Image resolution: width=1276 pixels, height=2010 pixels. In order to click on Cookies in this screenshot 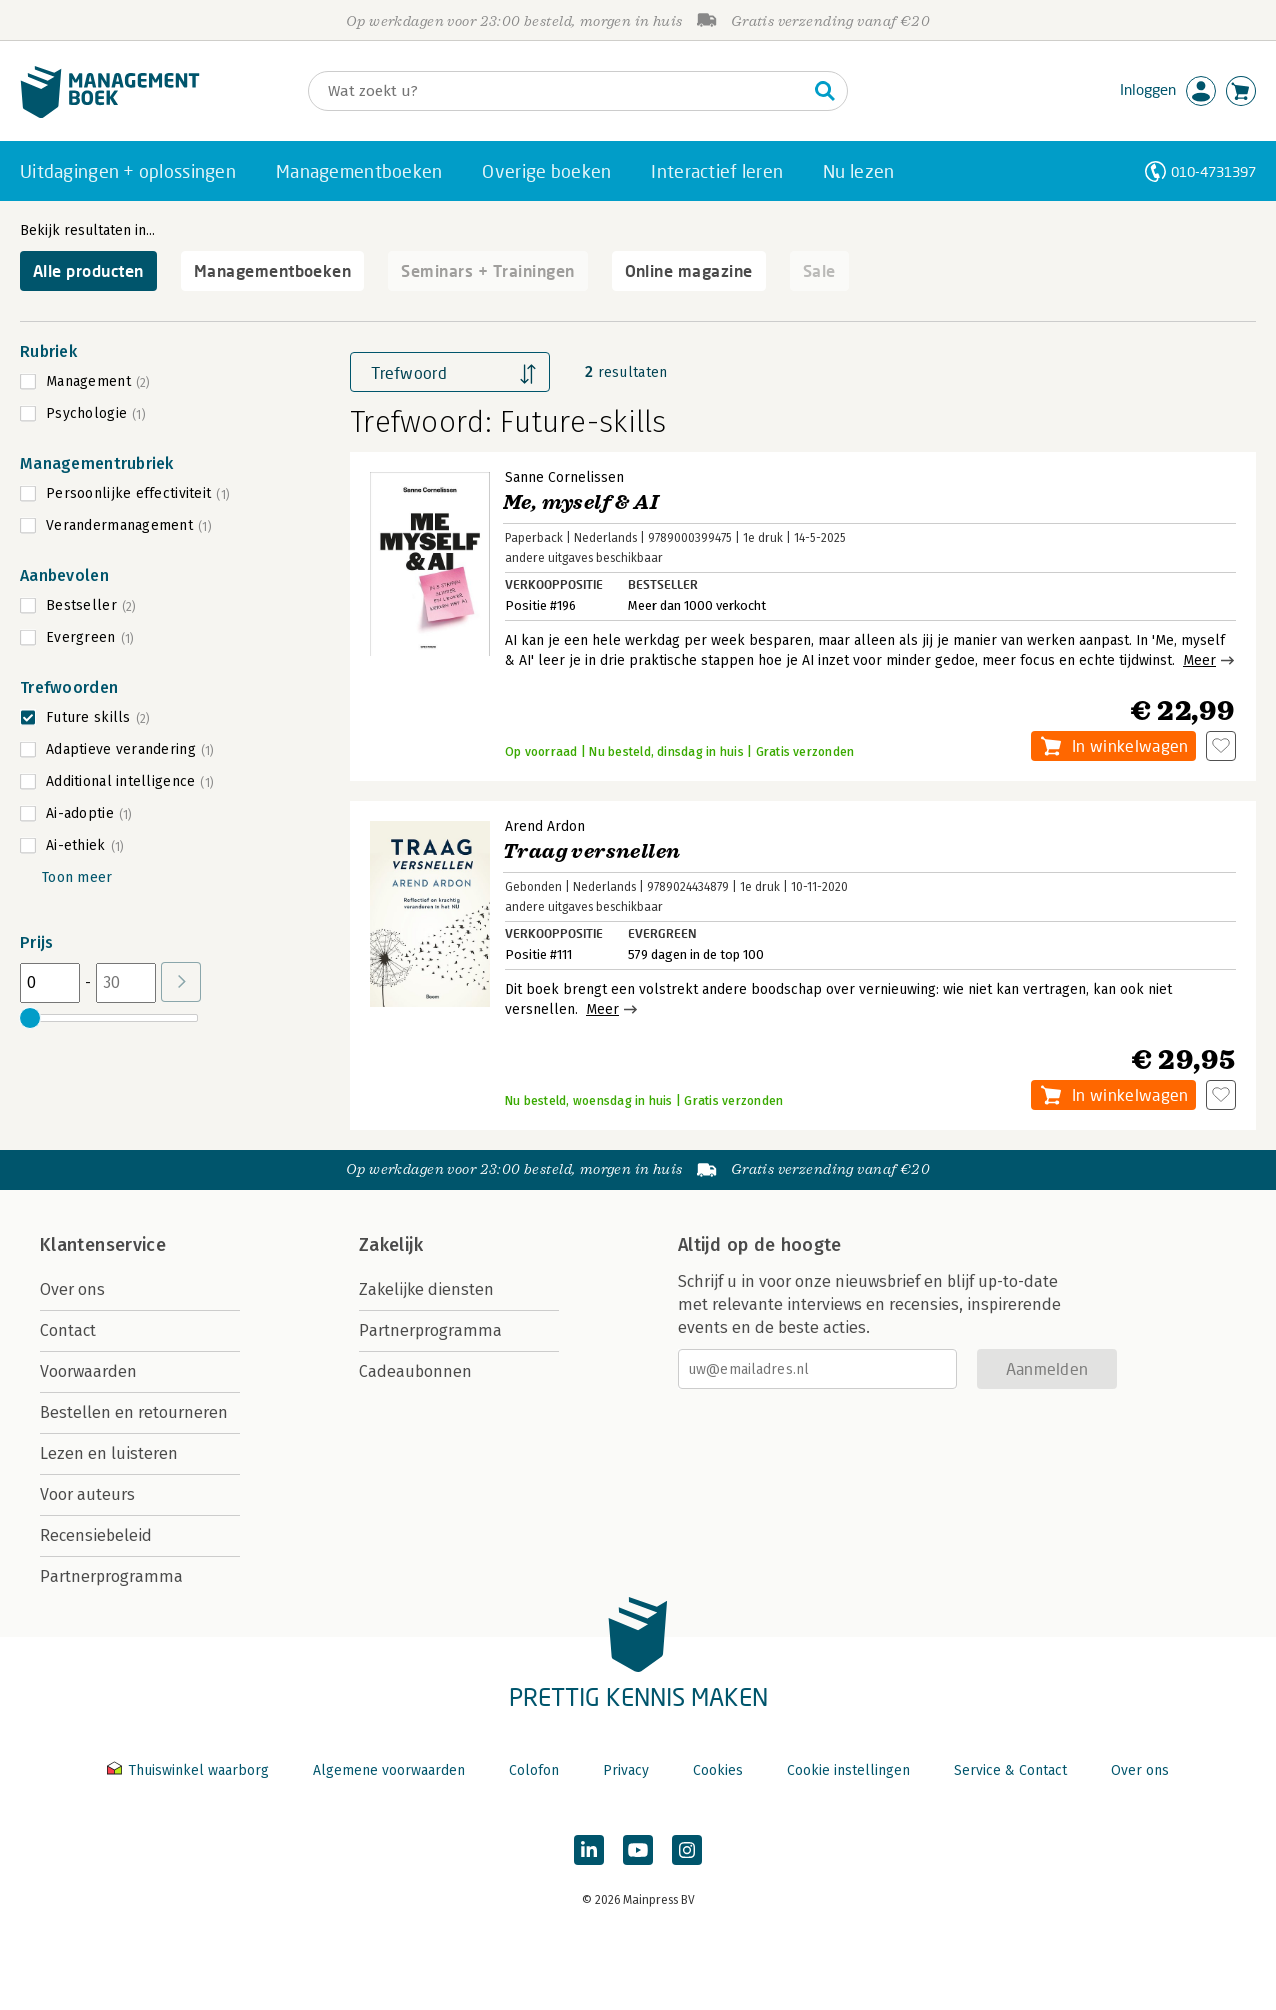, I will do `click(718, 1770)`.